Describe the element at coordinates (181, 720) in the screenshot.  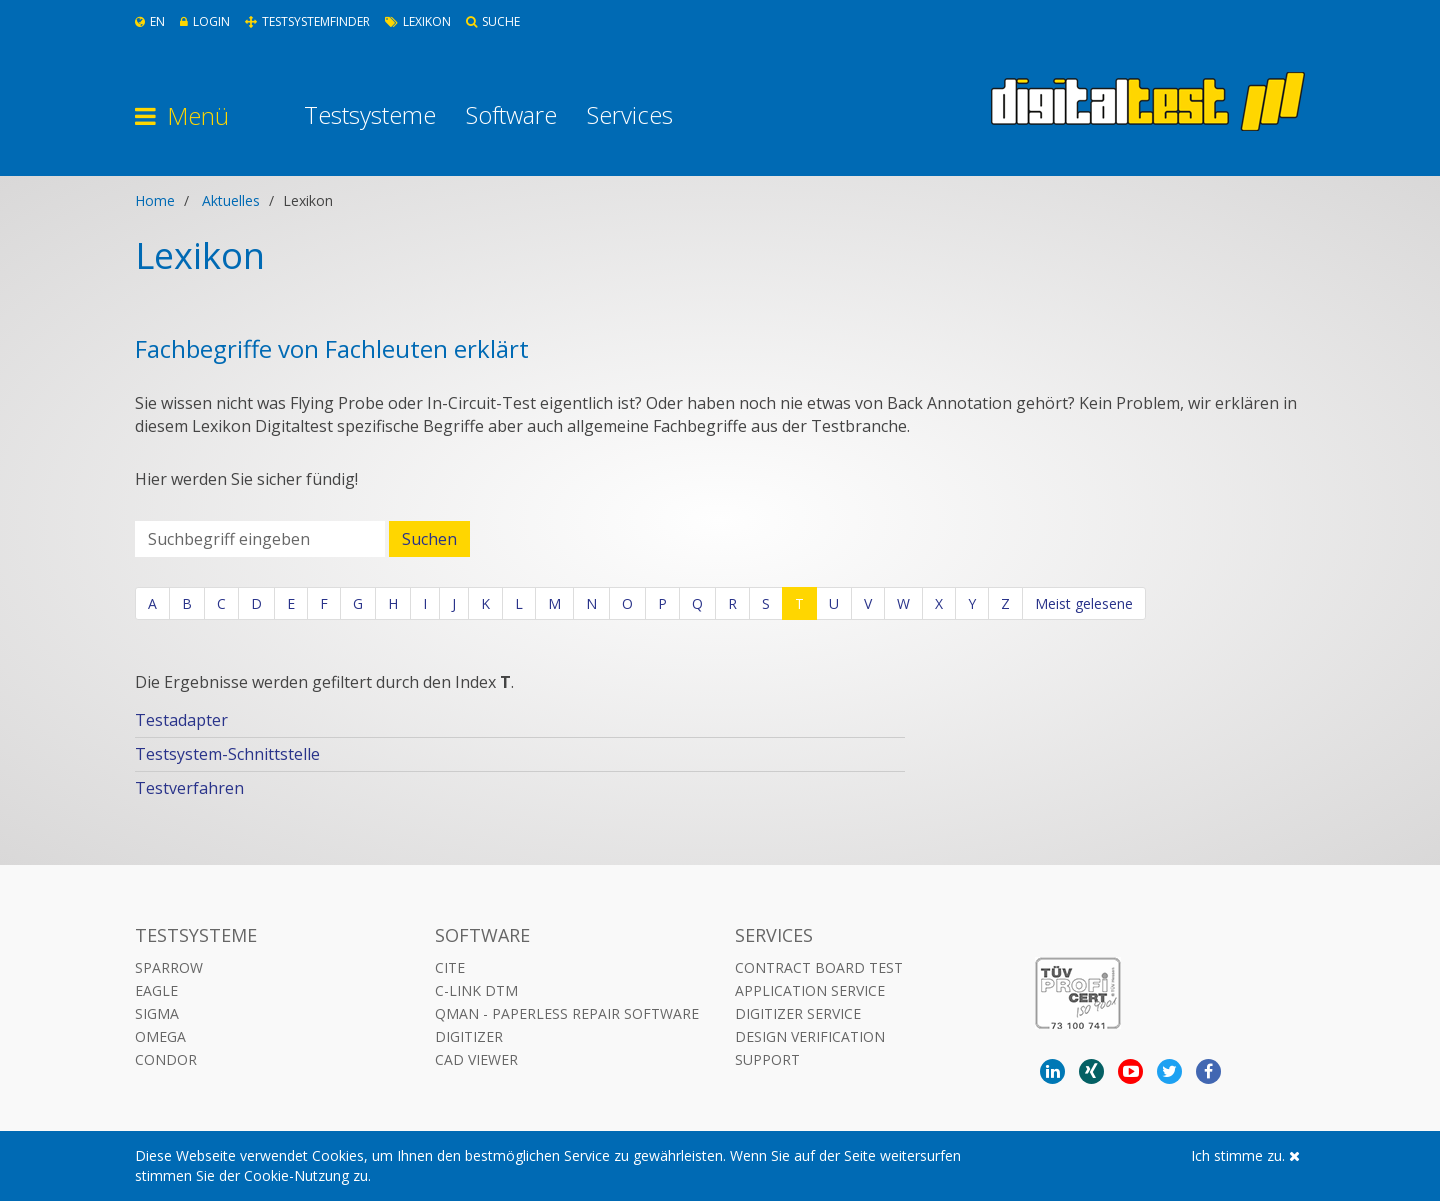
I see `Testadapter` at that location.